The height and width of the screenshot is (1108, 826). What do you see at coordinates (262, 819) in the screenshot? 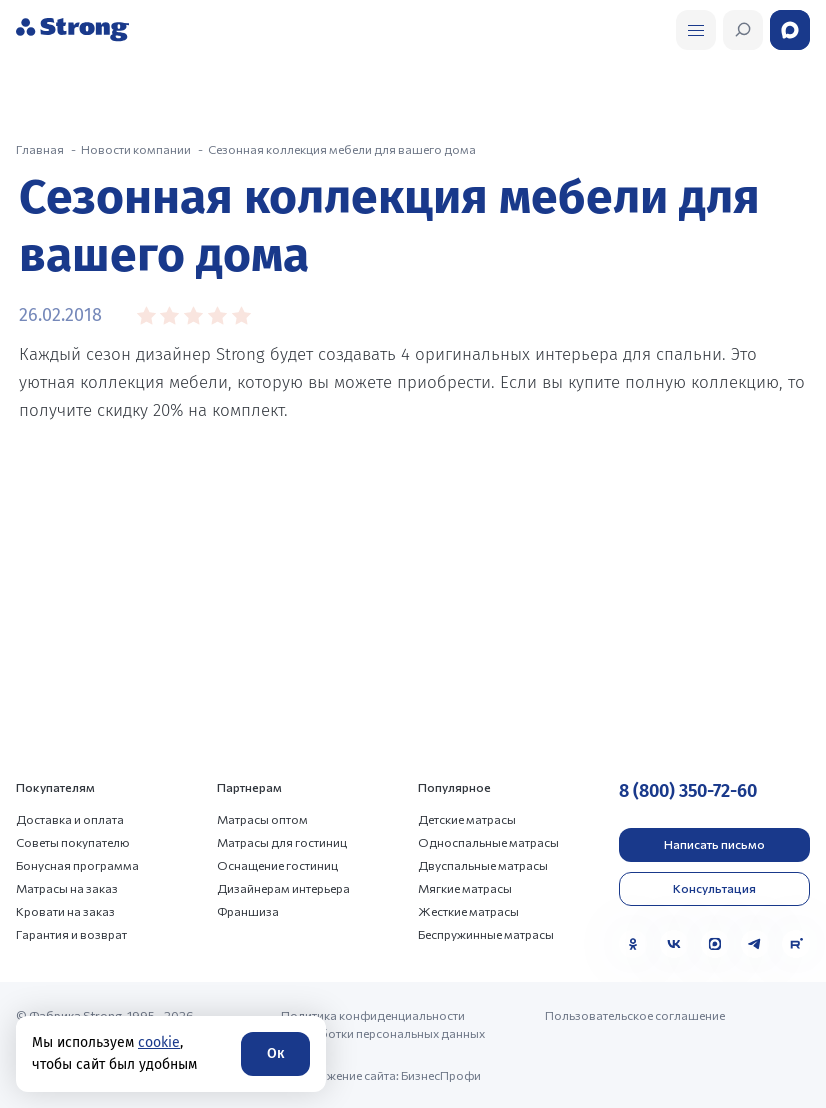
I see `Матрасы оптом` at bounding box center [262, 819].